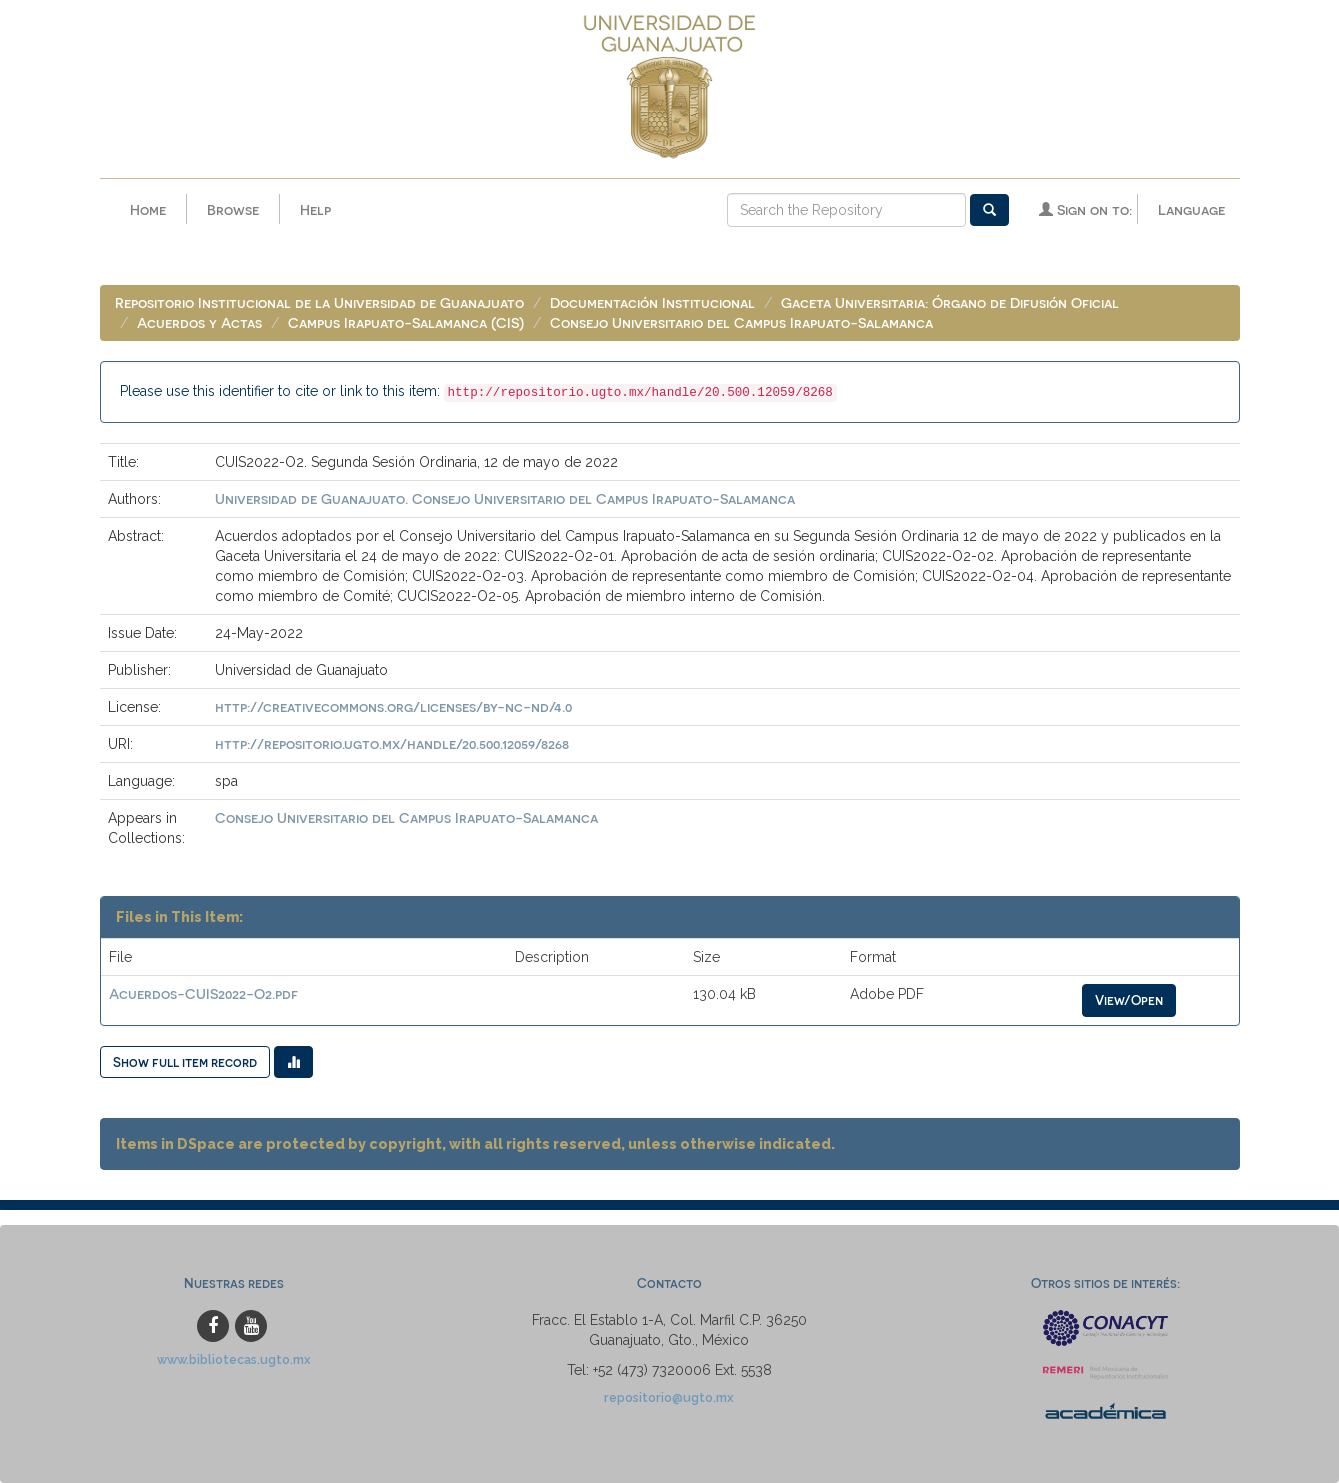 This screenshot has width=1339, height=1483. I want to click on Documentación Institucional, so click(652, 302).